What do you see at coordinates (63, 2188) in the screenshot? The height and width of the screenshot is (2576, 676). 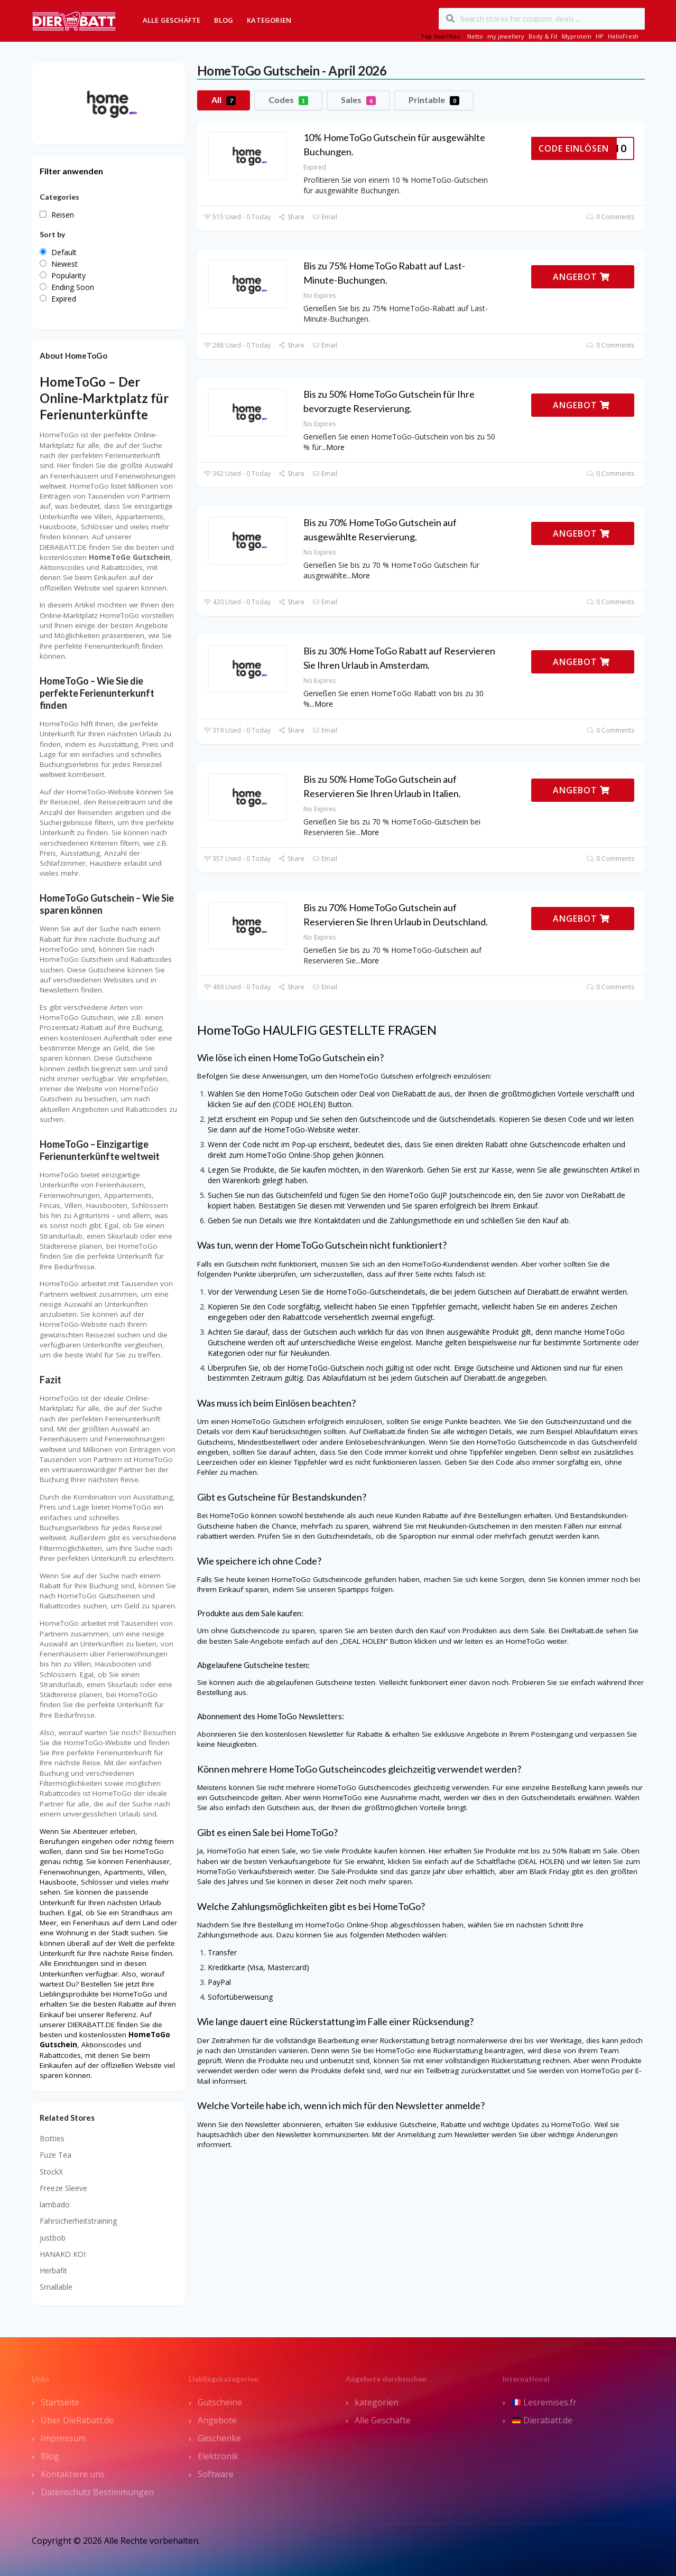 I see `Freeze Sleeve` at bounding box center [63, 2188].